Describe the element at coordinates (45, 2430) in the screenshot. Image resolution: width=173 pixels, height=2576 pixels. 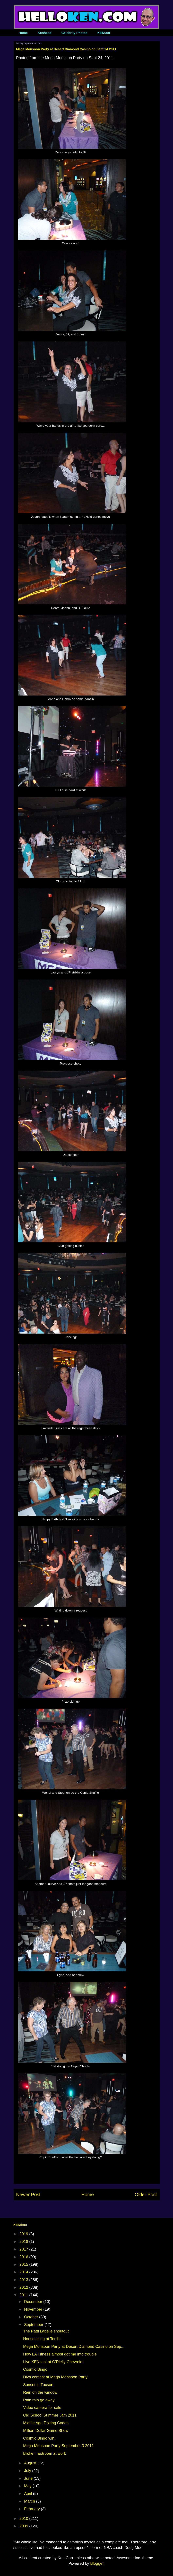
I see `Million Dollar Game Show` at that location.